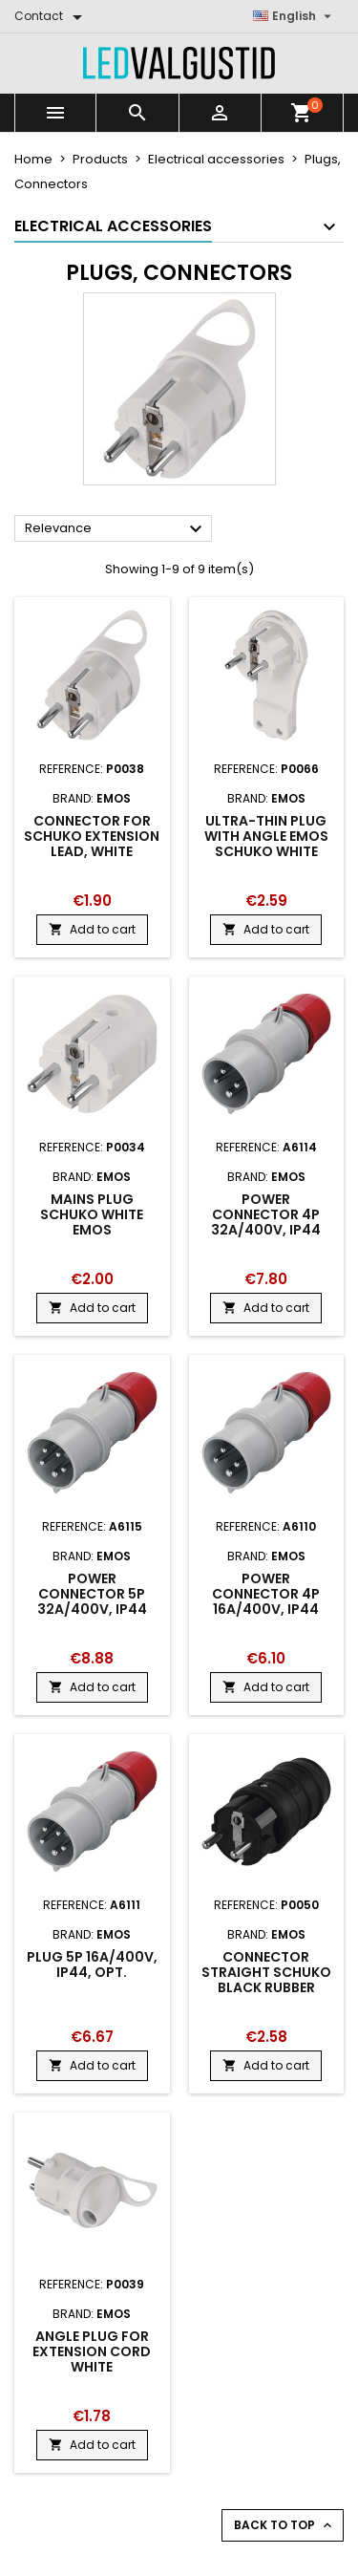  Describe the element at coordinates (294, 16) in the screenshot. I see `[Language dropdown]` at that location.